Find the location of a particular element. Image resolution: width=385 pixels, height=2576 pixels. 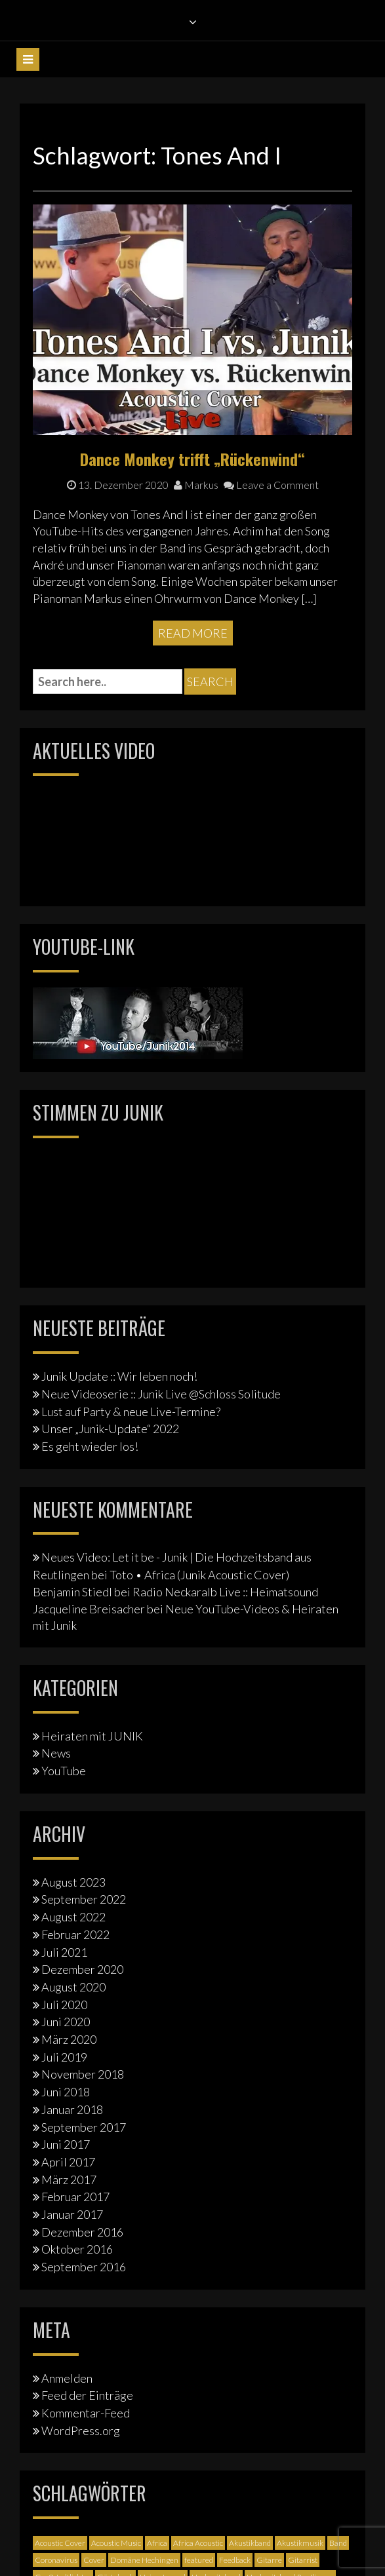

Februar 2022 is located at coordinates (75, 1934).